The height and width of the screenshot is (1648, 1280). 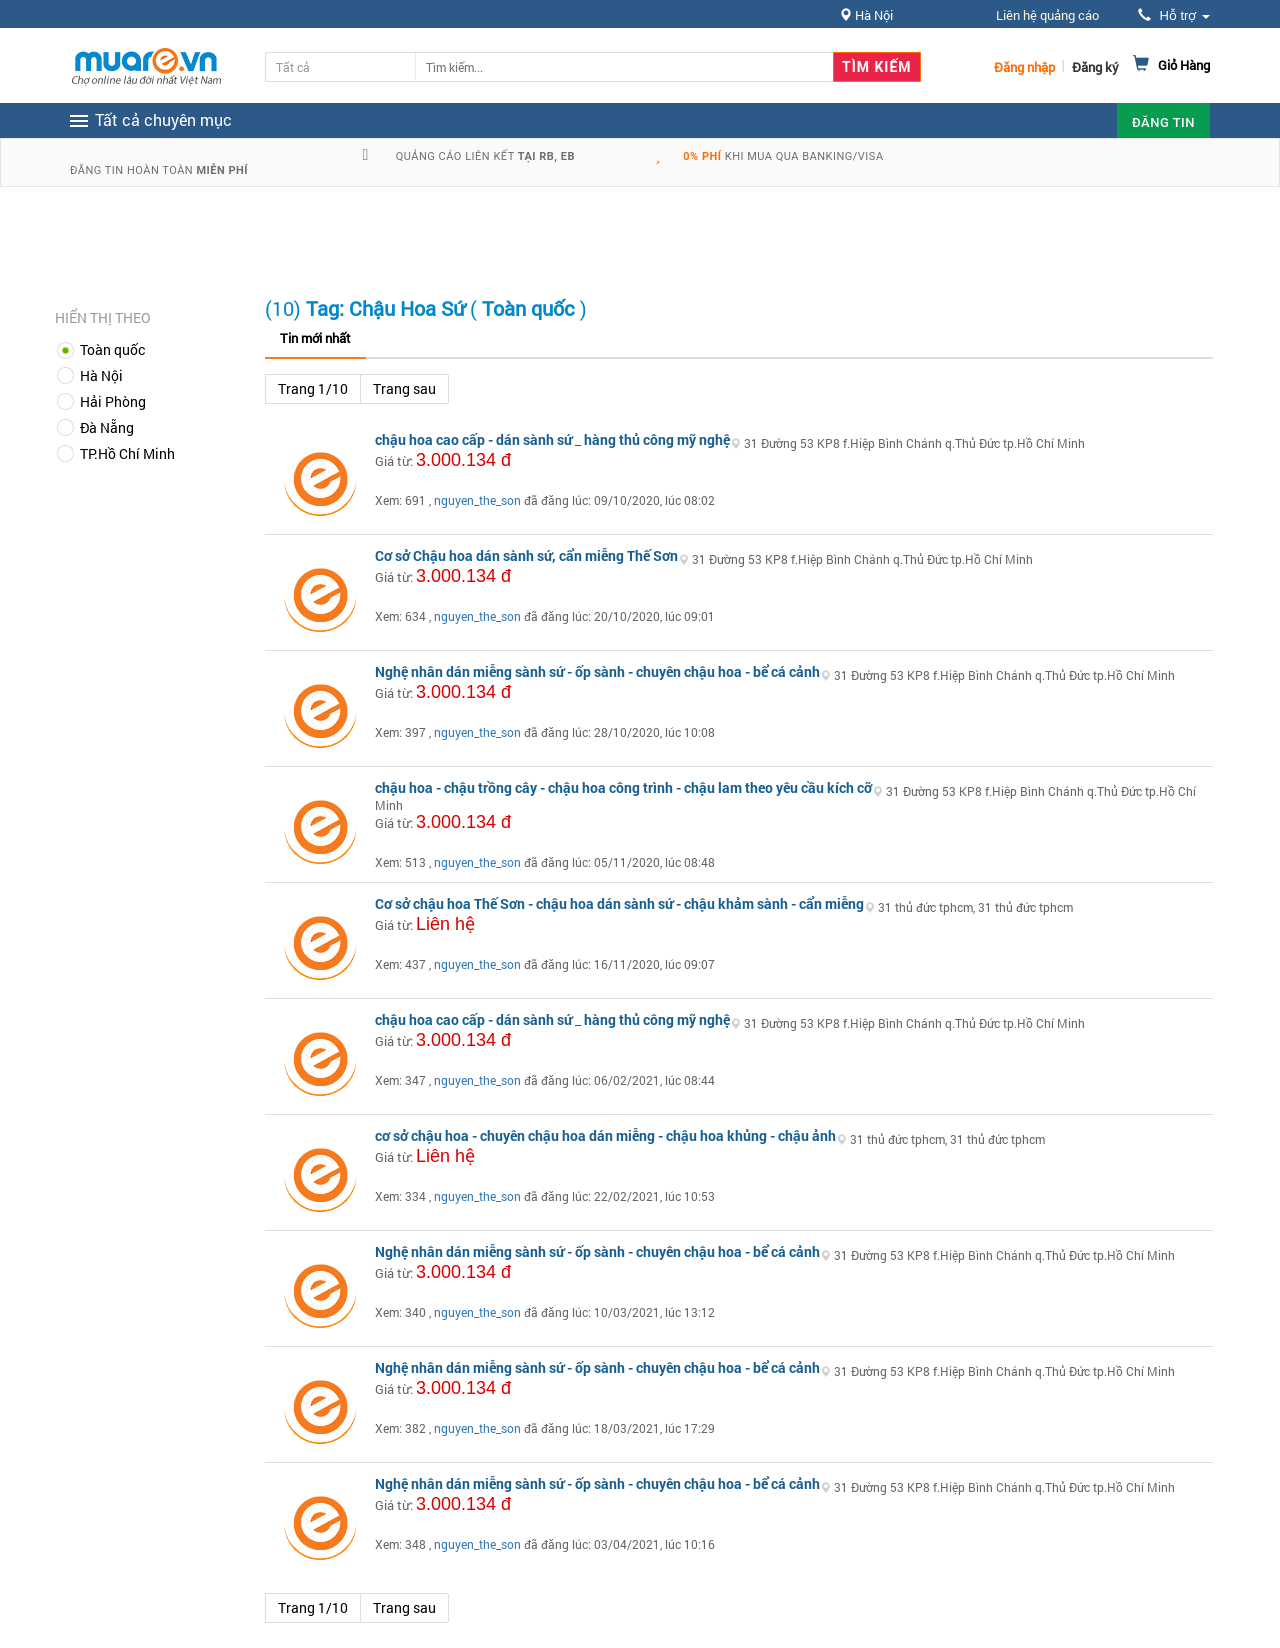 I want to click on Cơ sở Chậu hoa dán sành sứ, cẩn miễng Thế Sơn, so click(x=526, y=555).